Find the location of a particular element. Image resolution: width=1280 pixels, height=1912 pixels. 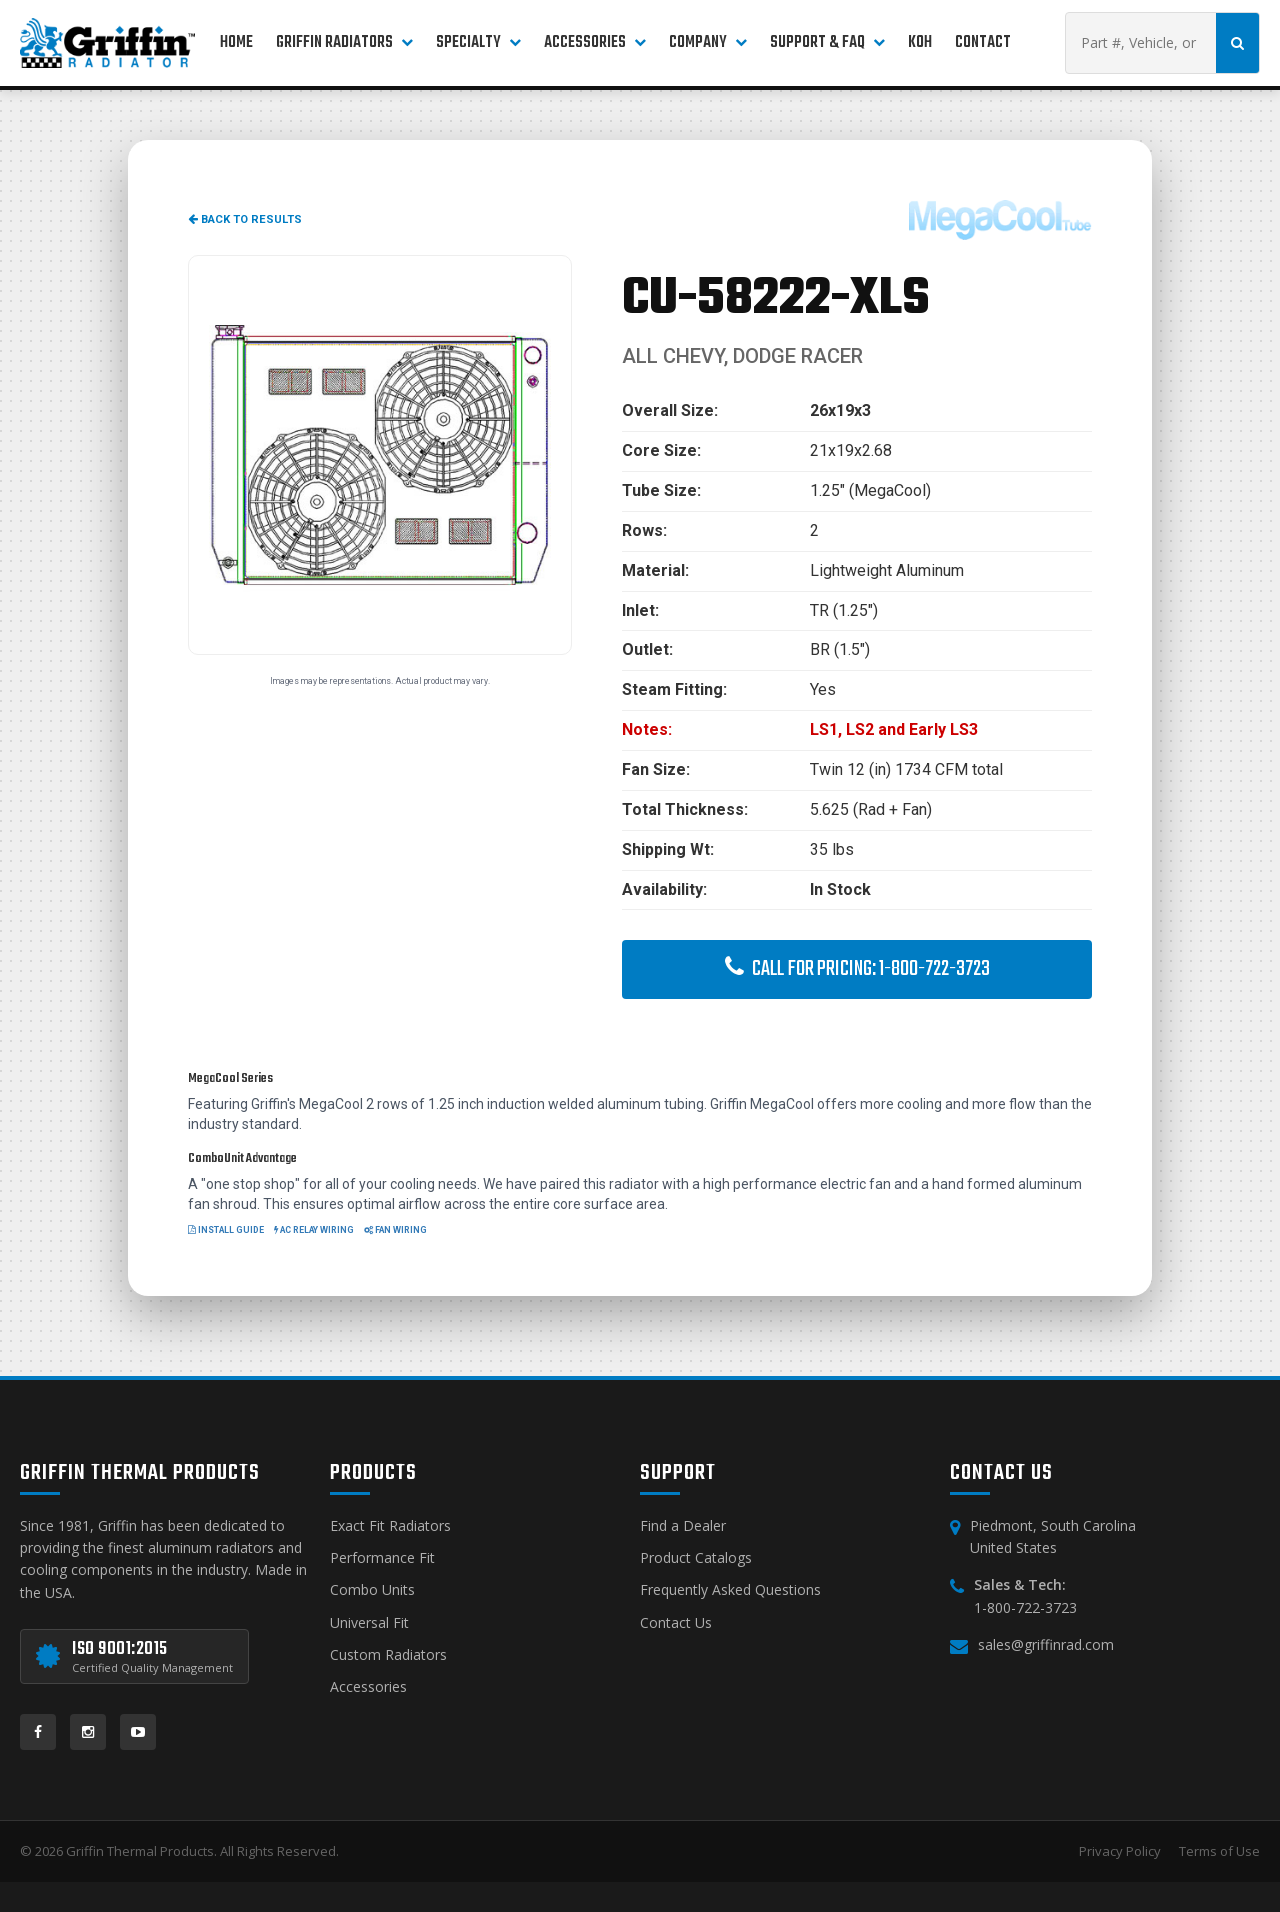

Contact Us is located at coordinates (676, 1622).